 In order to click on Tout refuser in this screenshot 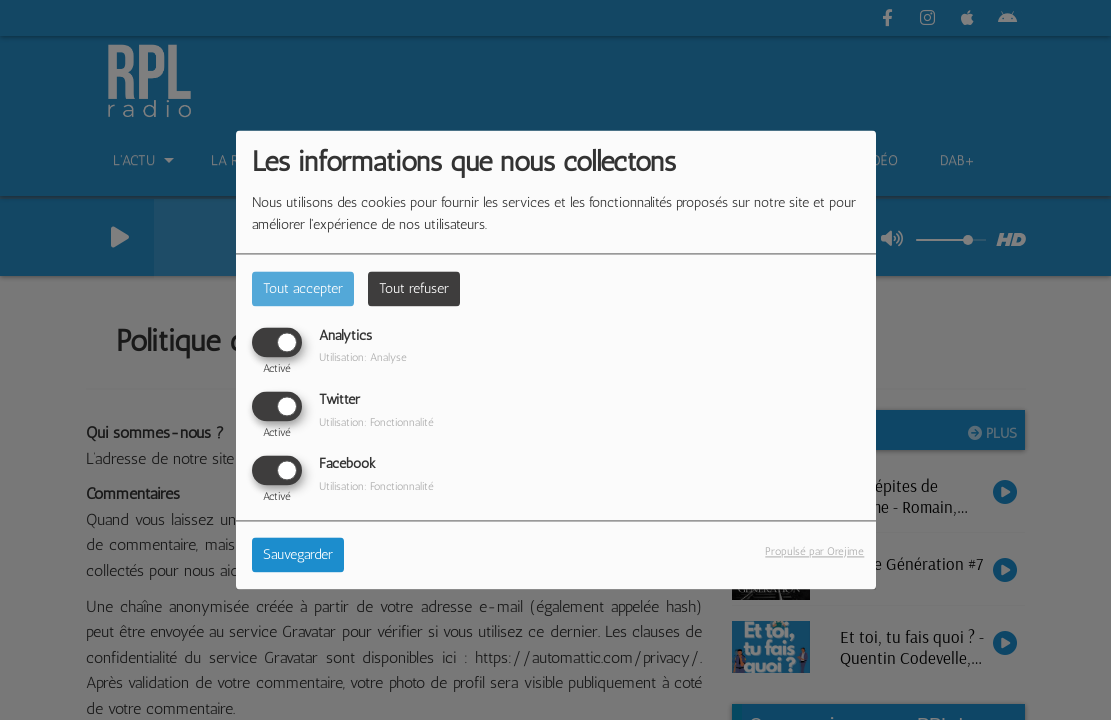, I will do `click(414, 288)`.